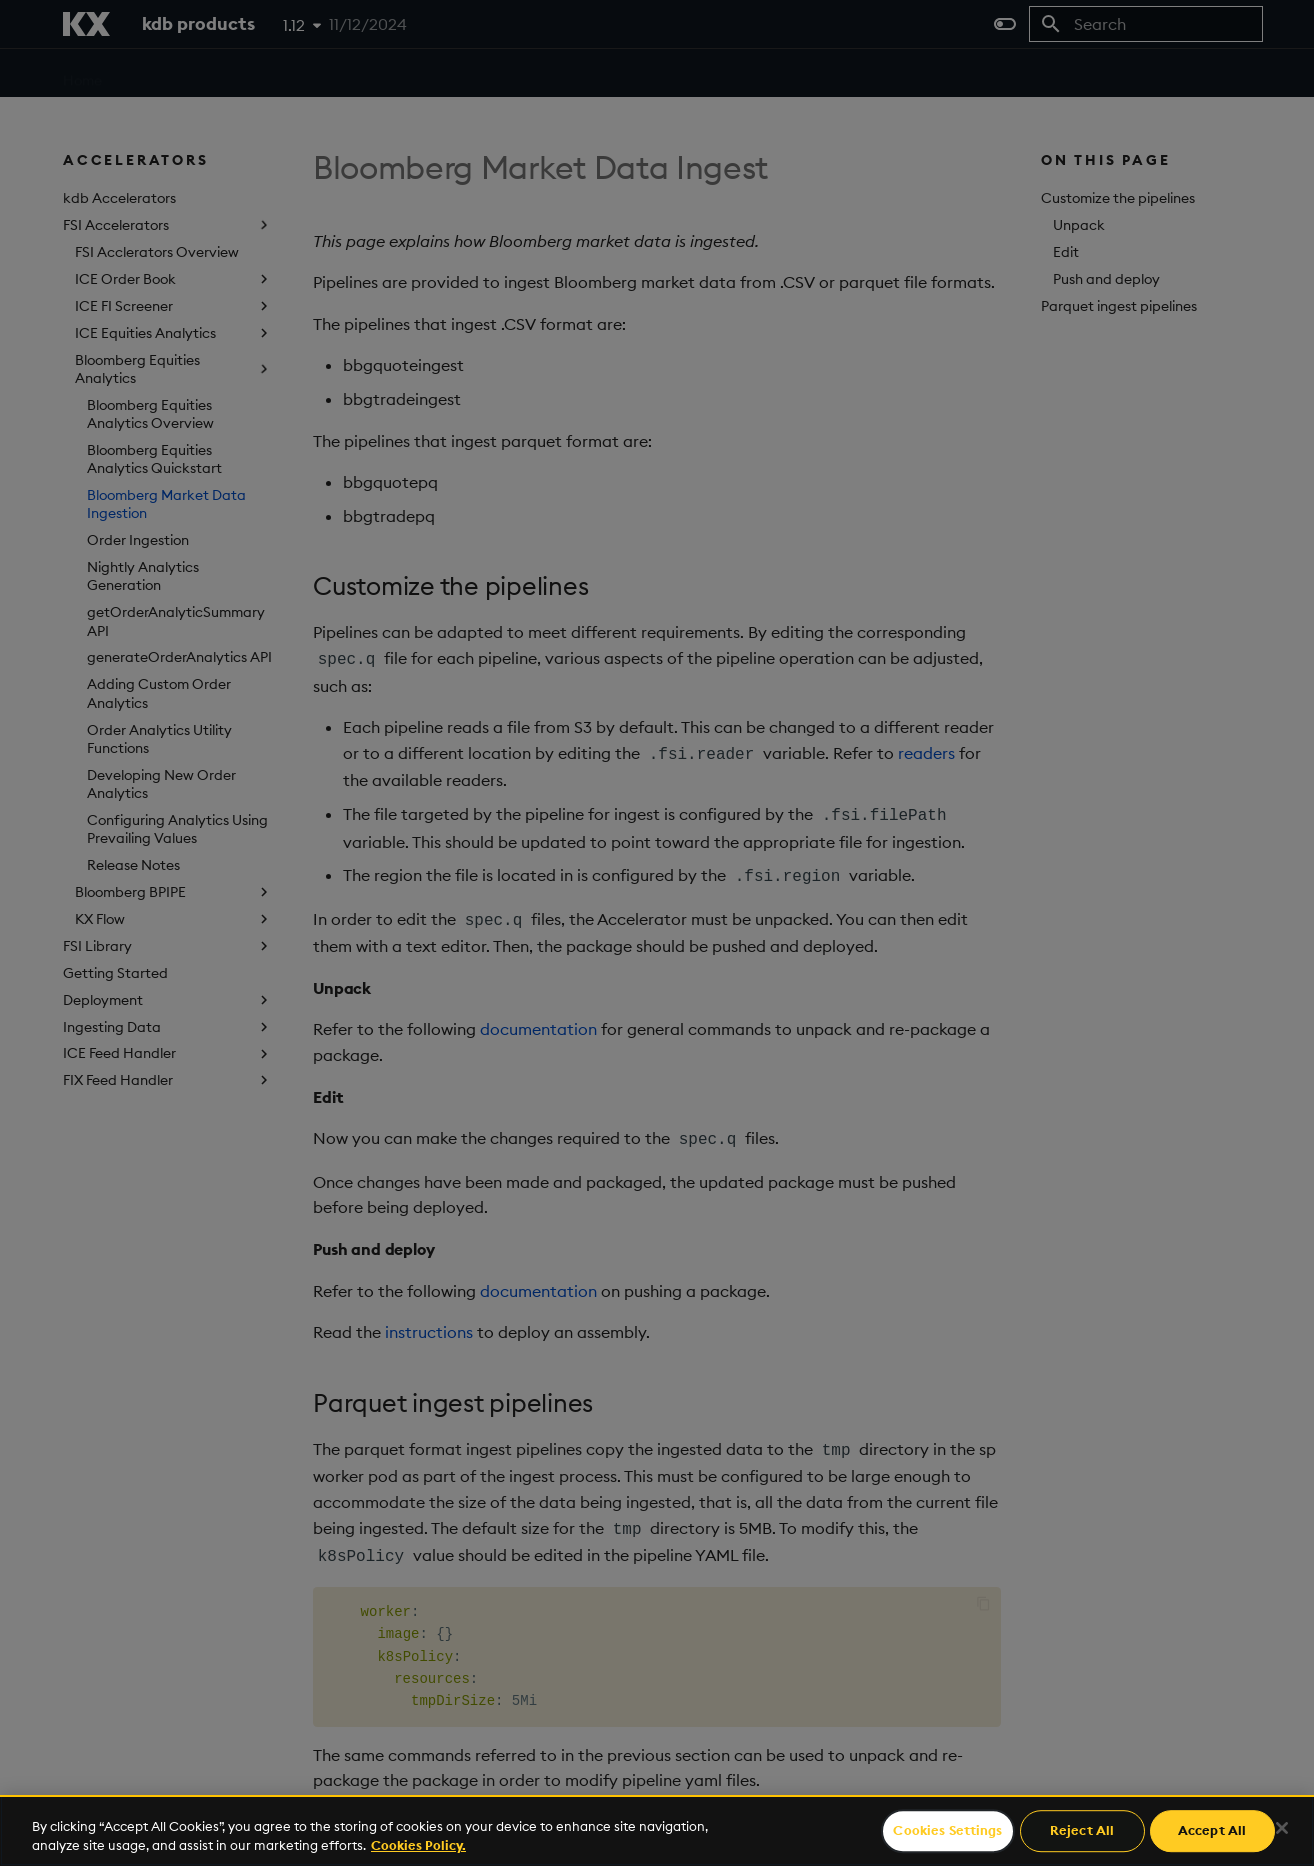 This screenshot has height=1866, width=1314. What do you see at coordinates (947, 1831) in the screenshot?
I see `Cookies Settings` at bounding box center [947, 1831].